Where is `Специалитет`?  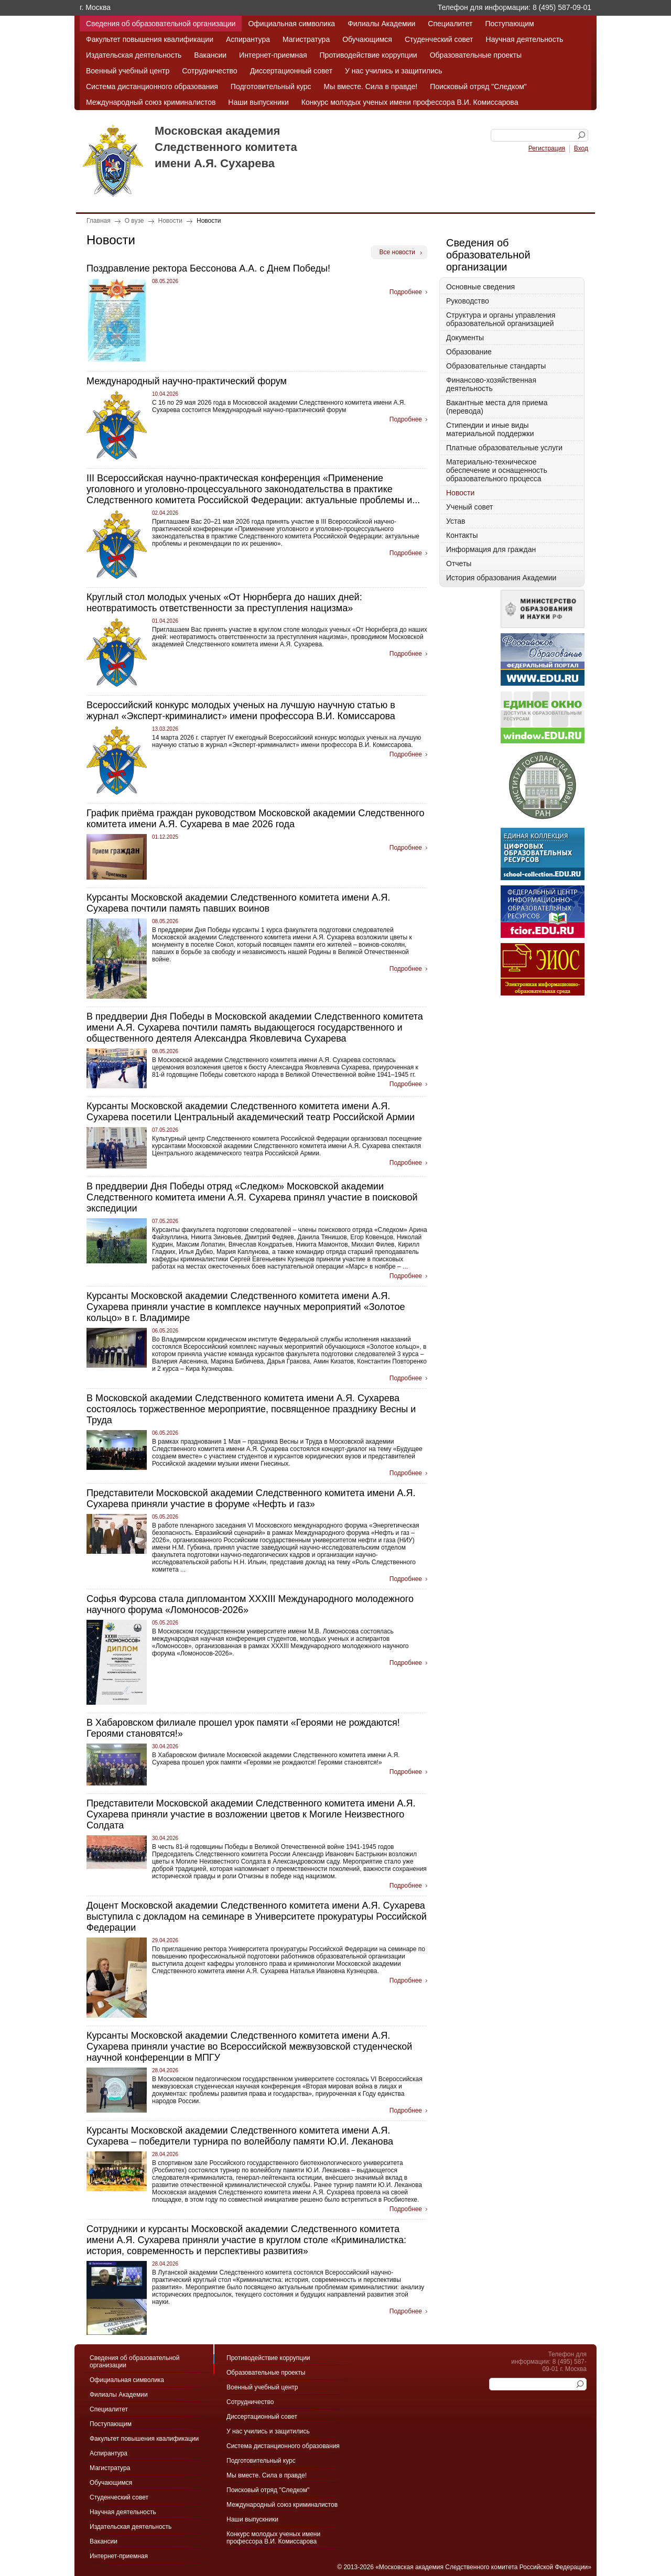
Специалитет is located at coordinates (450, 23).